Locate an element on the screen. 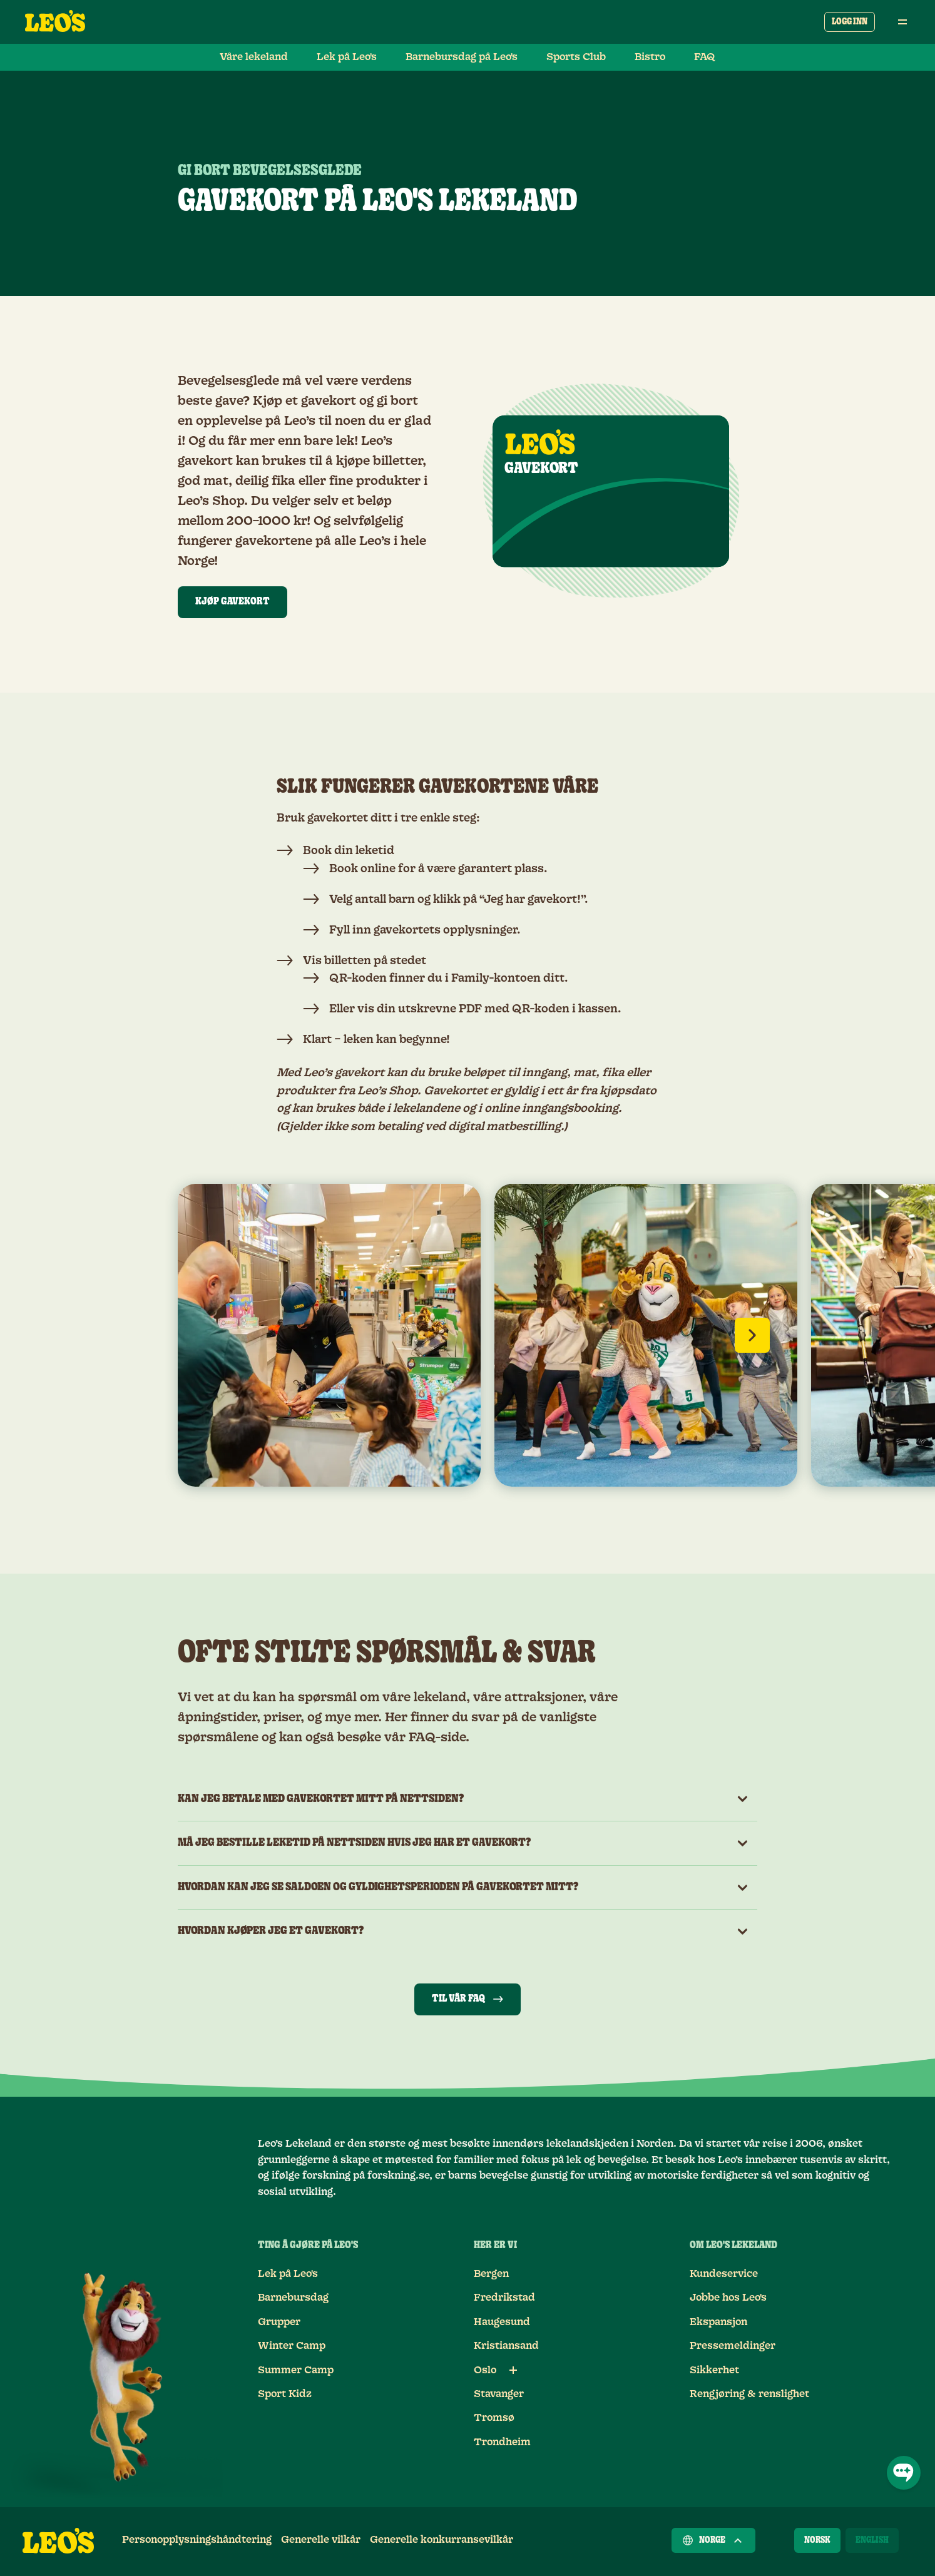  Stavanger is located at coordinates (499, 2394).